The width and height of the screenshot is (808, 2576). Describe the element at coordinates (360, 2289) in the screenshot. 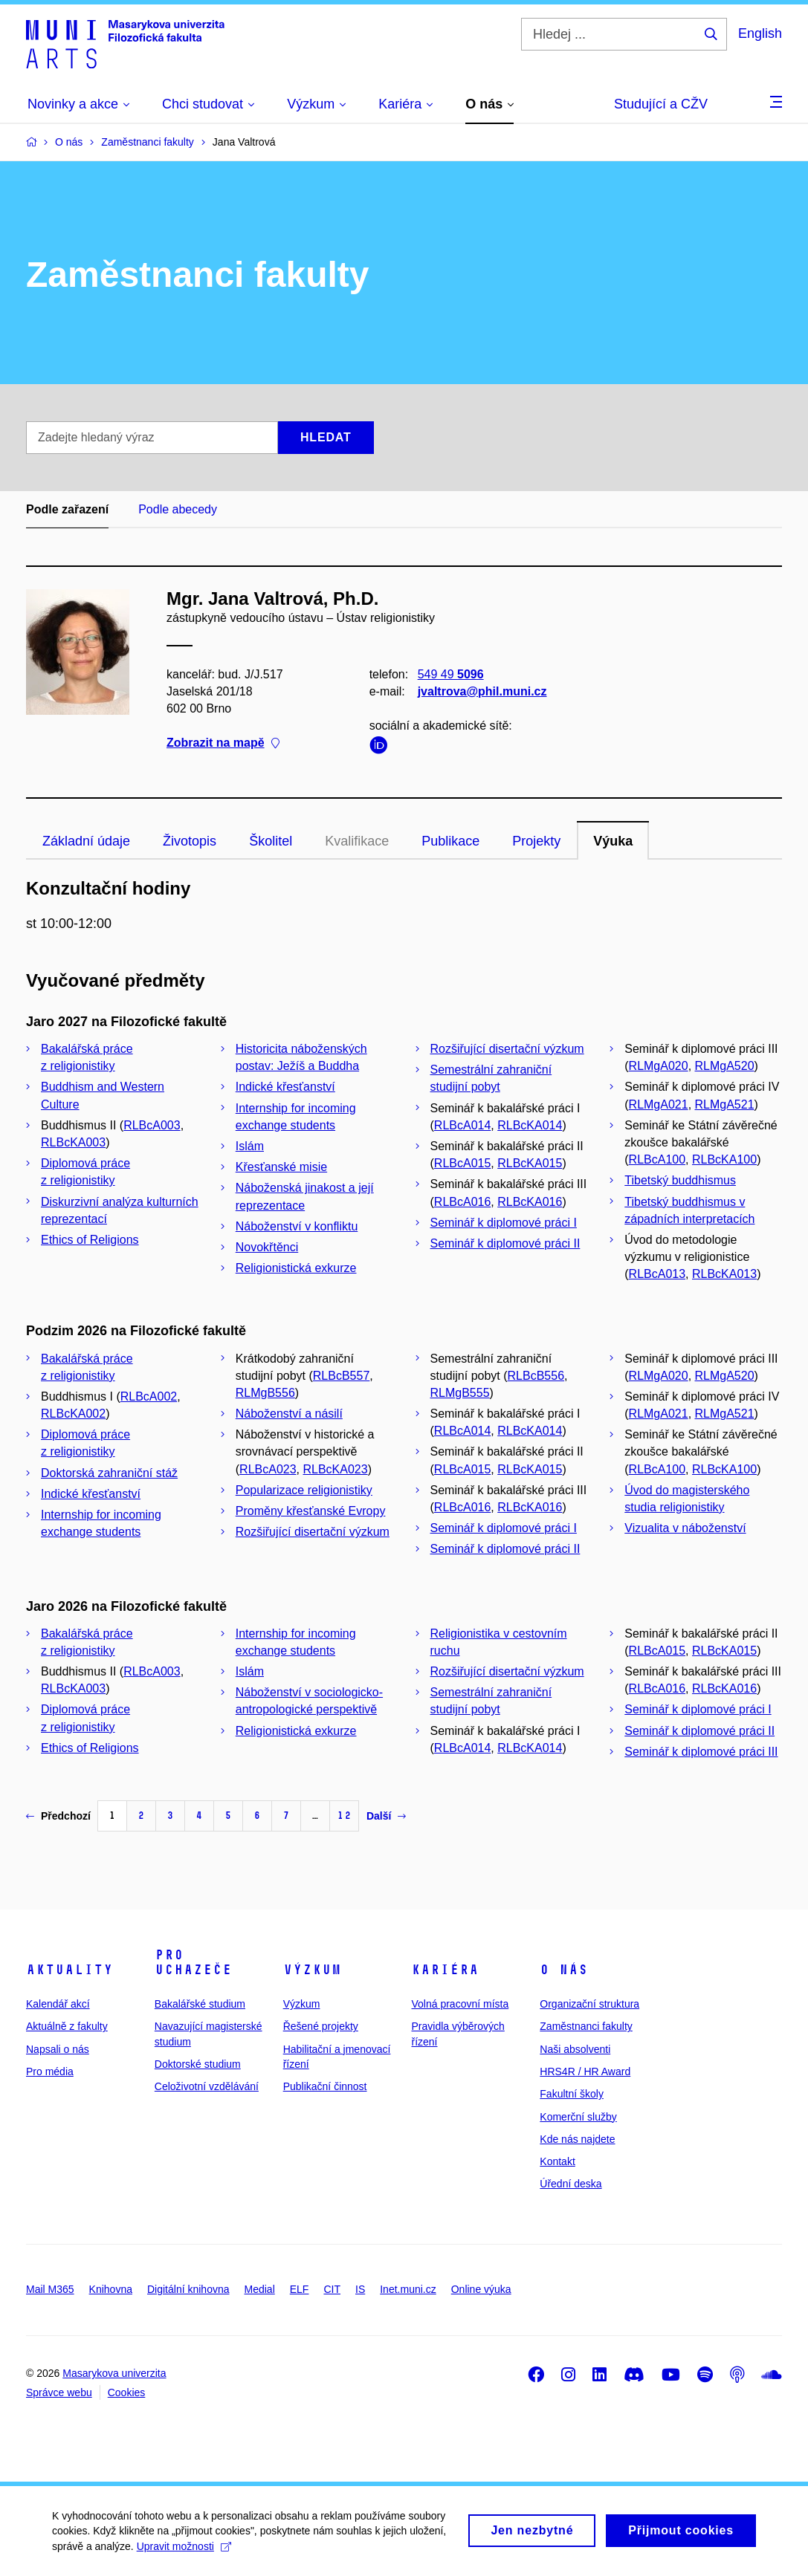

I see `IS` at that location.